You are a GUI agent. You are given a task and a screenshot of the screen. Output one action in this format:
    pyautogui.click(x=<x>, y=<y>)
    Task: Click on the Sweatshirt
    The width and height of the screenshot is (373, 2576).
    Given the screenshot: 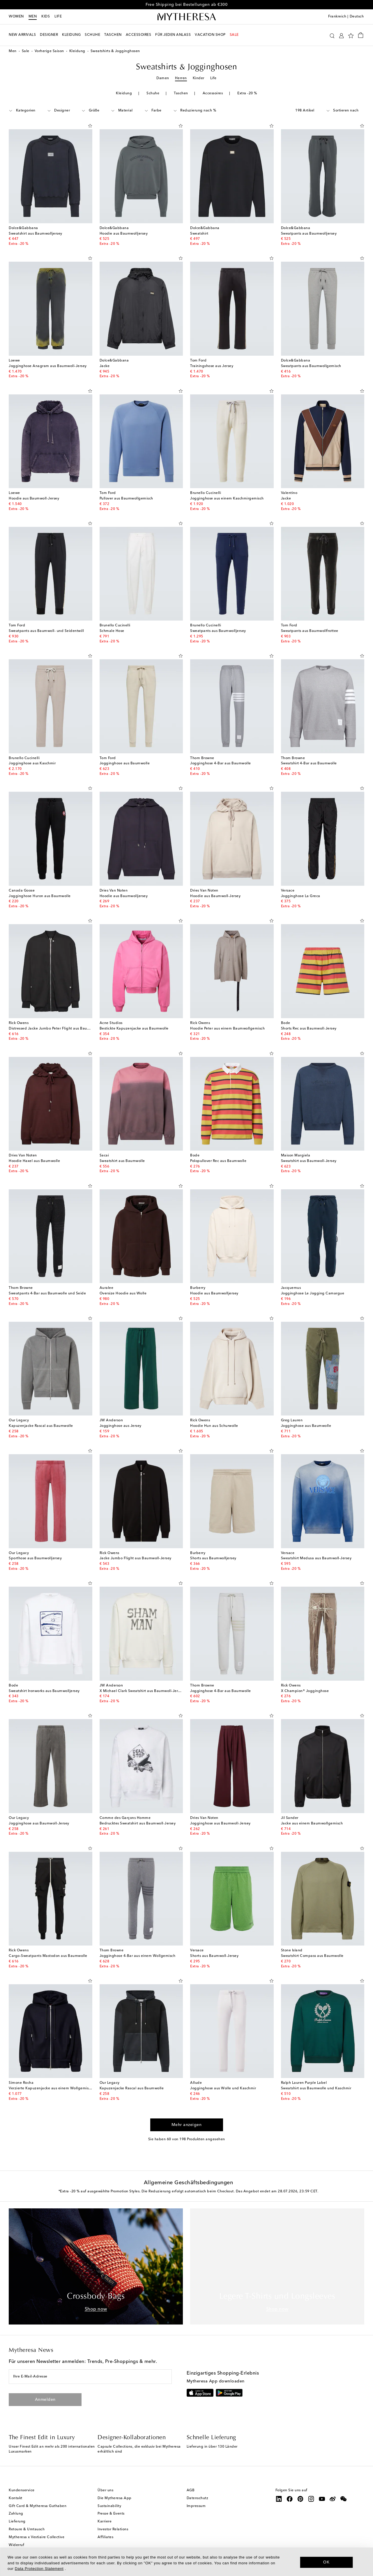 What is the action you would take?
    pyautogui.click(x=199, y=233)
    